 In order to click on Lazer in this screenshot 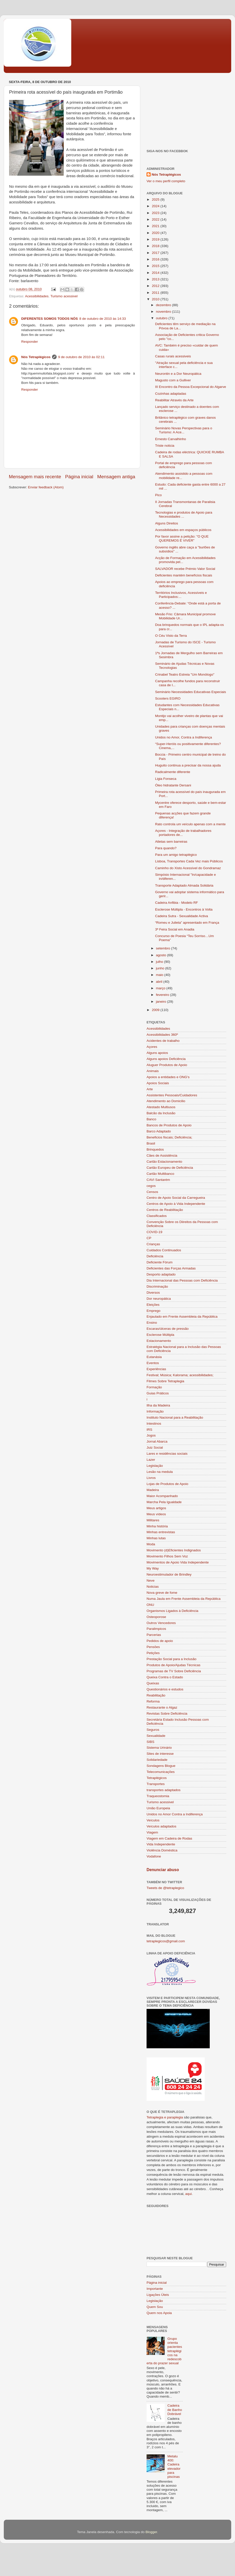, I will do `click(151, 1460)`.